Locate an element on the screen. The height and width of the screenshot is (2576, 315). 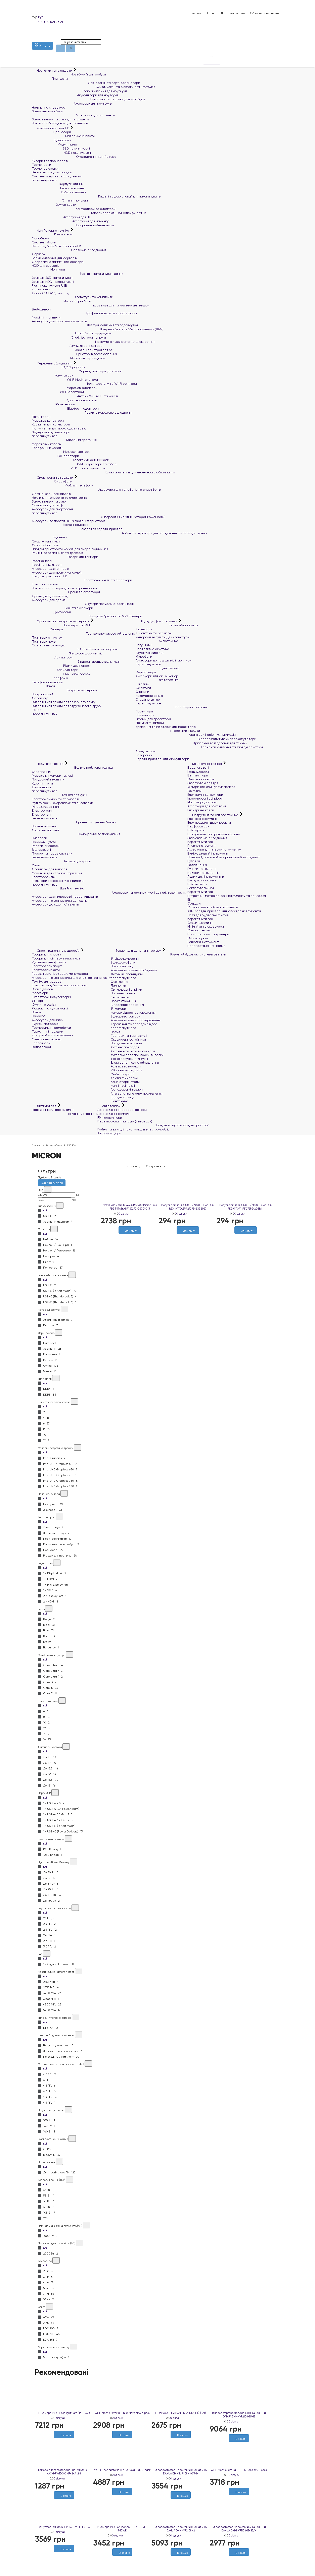
Портативна акустика is located at coordinates (152, 649).